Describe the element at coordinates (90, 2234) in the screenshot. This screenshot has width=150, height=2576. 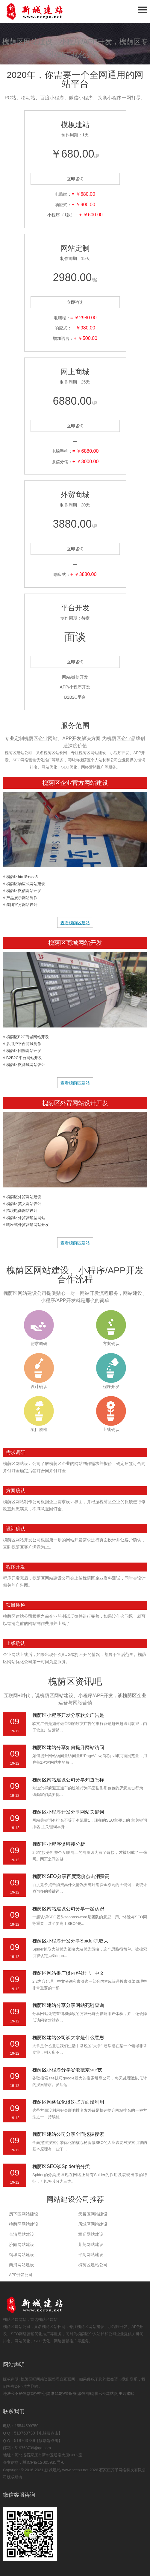
I see `章丘网站建设` at that location.